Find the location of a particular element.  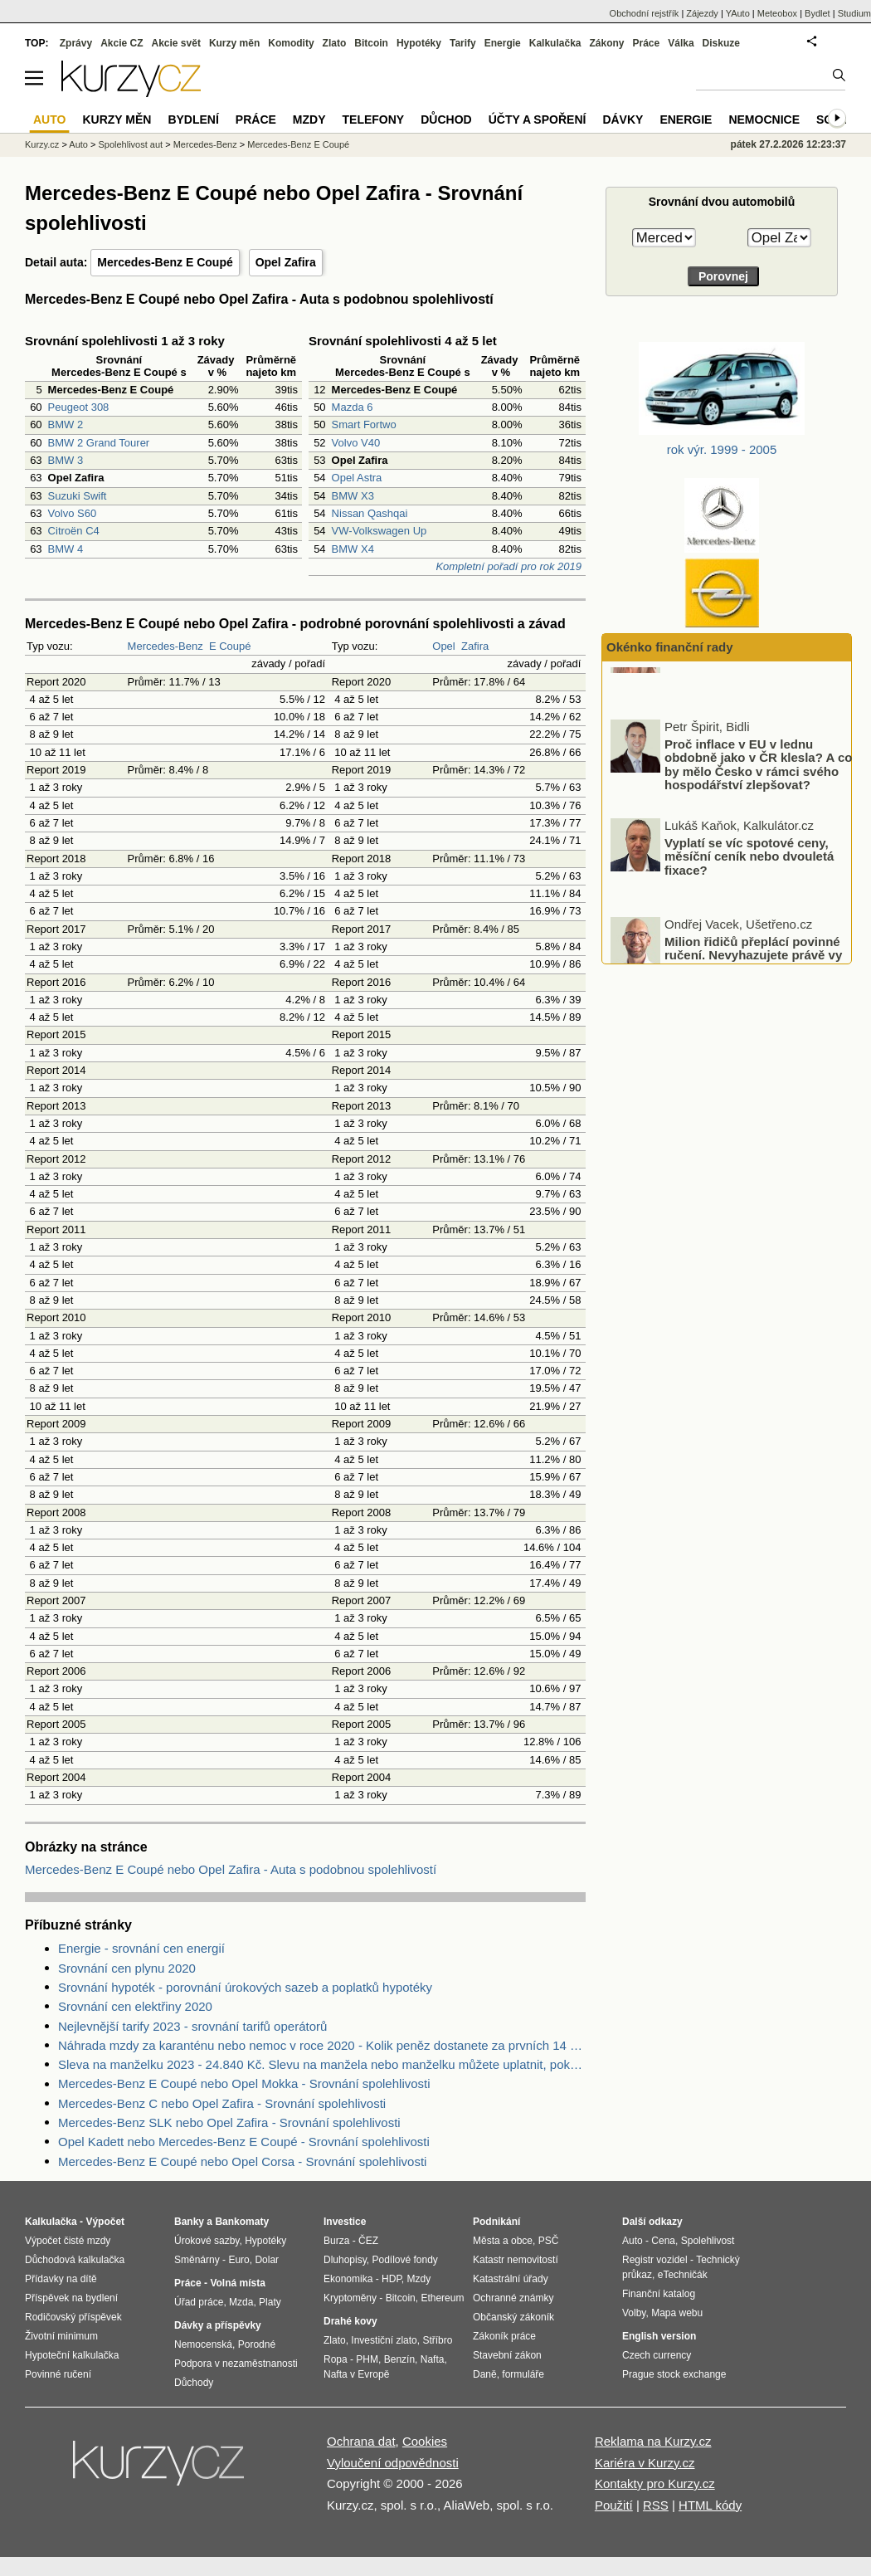

Proč inflace v EU v lednu obdobně jako v ČR klesla? A co by mělo Česko v rámci svého hospodářství zlepšovat? is located at coordinates (758, 814).